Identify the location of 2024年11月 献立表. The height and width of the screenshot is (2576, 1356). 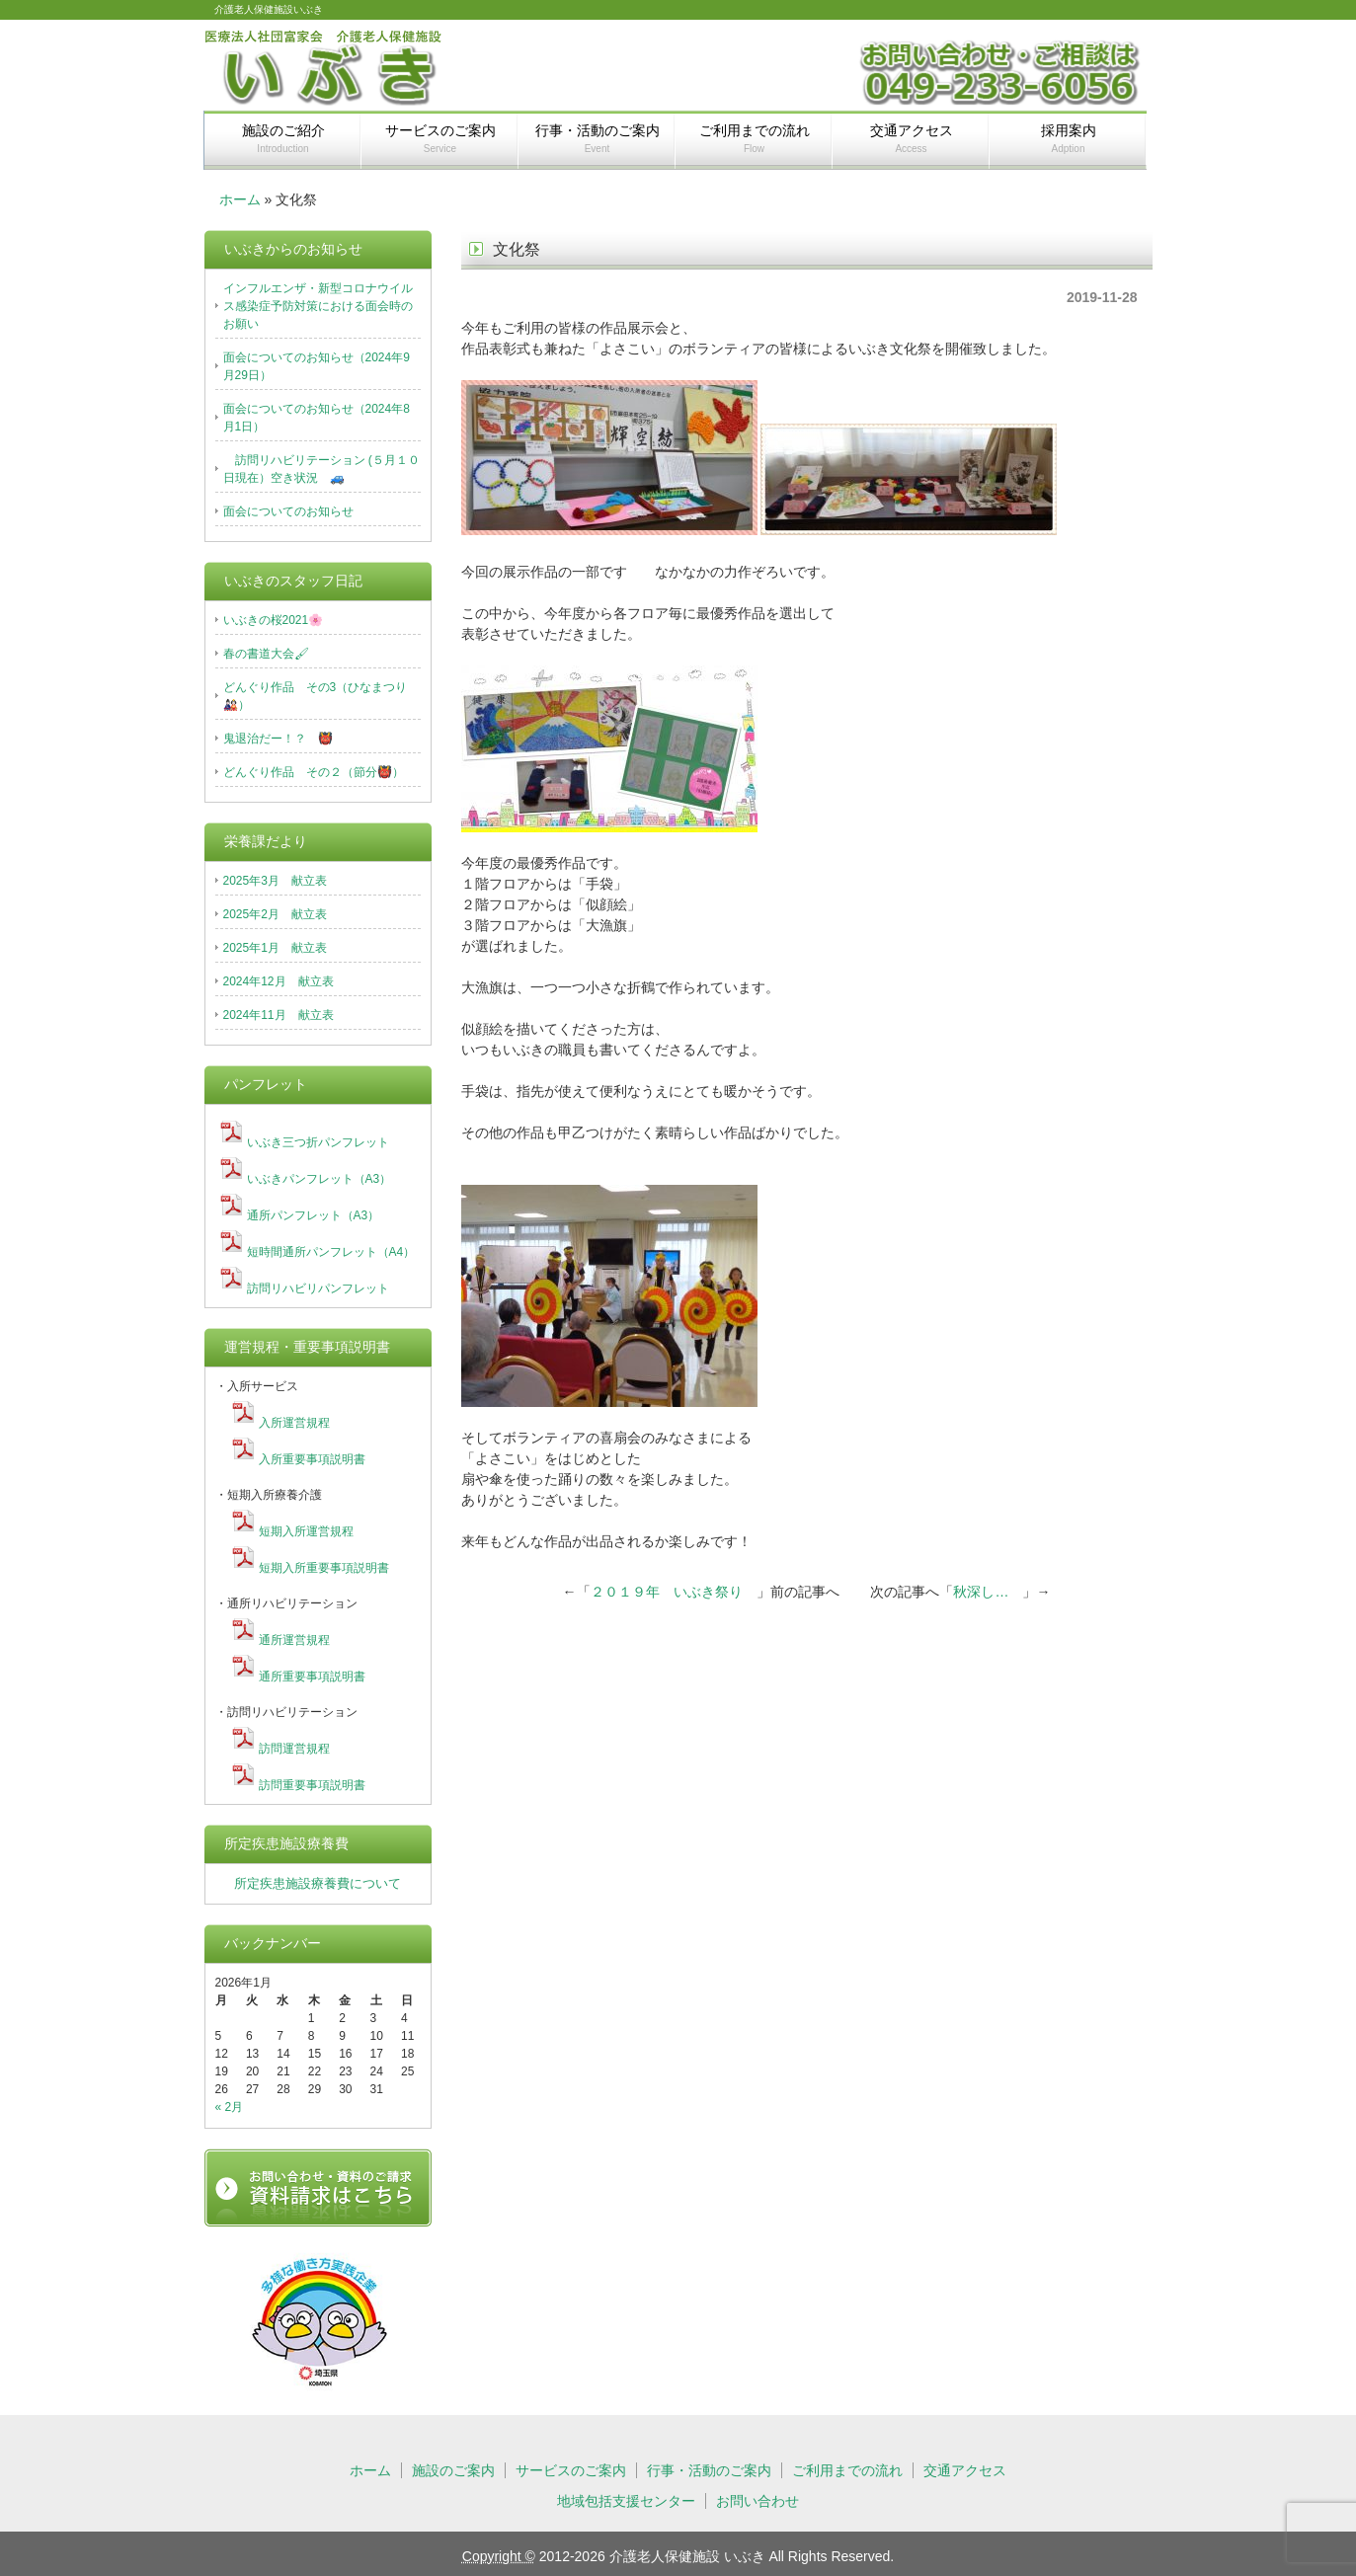
(278, 1015).